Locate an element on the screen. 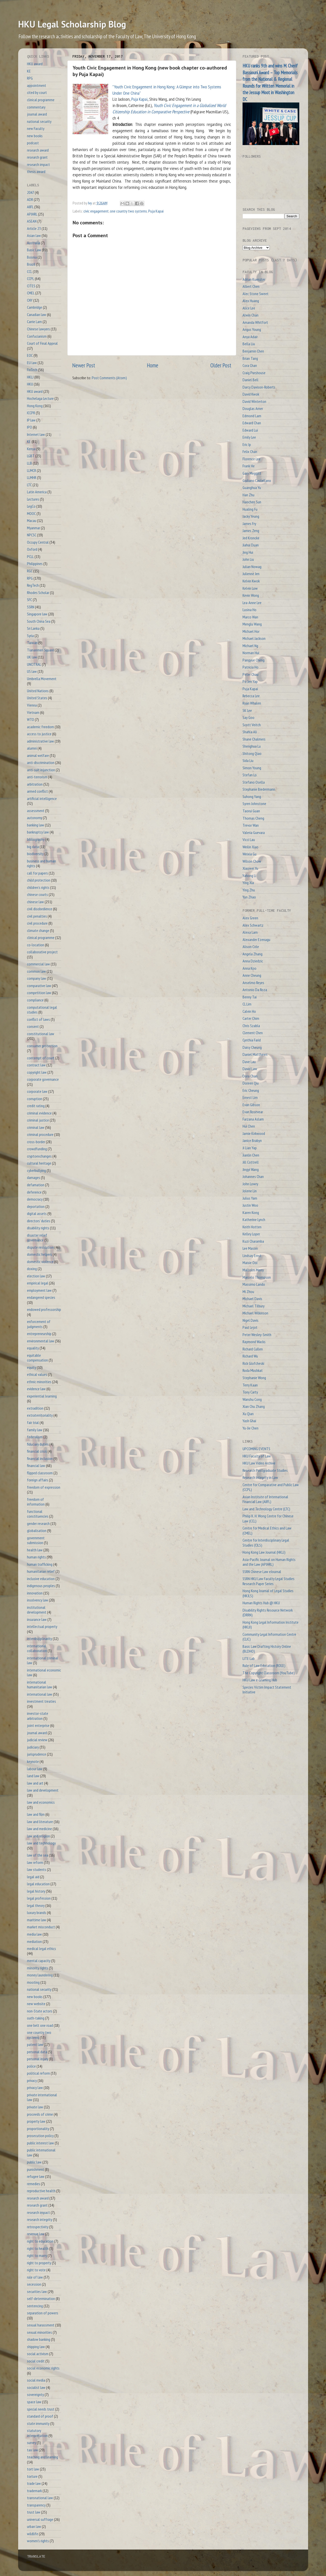 The image size is (326, 2576). Canadian law is located at coordinates (36, 314).